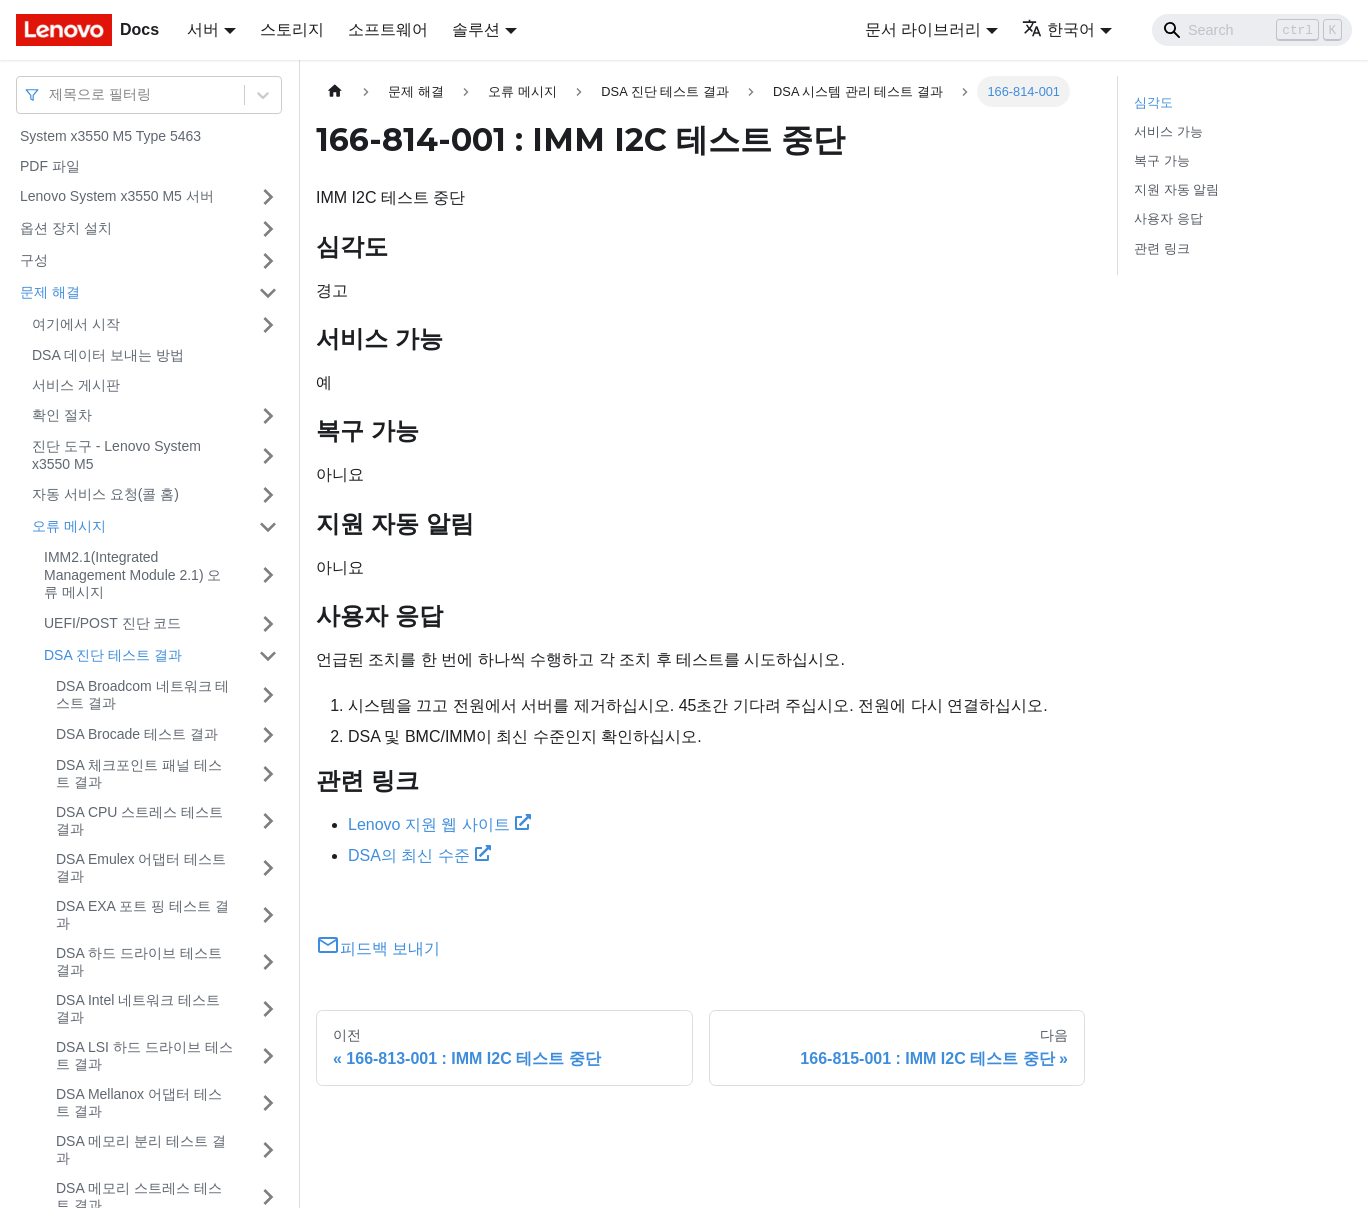  What do you see at coordinates (51, 94) in the screenshot?
I see `[combobox]` at bounding box center [51, 94].